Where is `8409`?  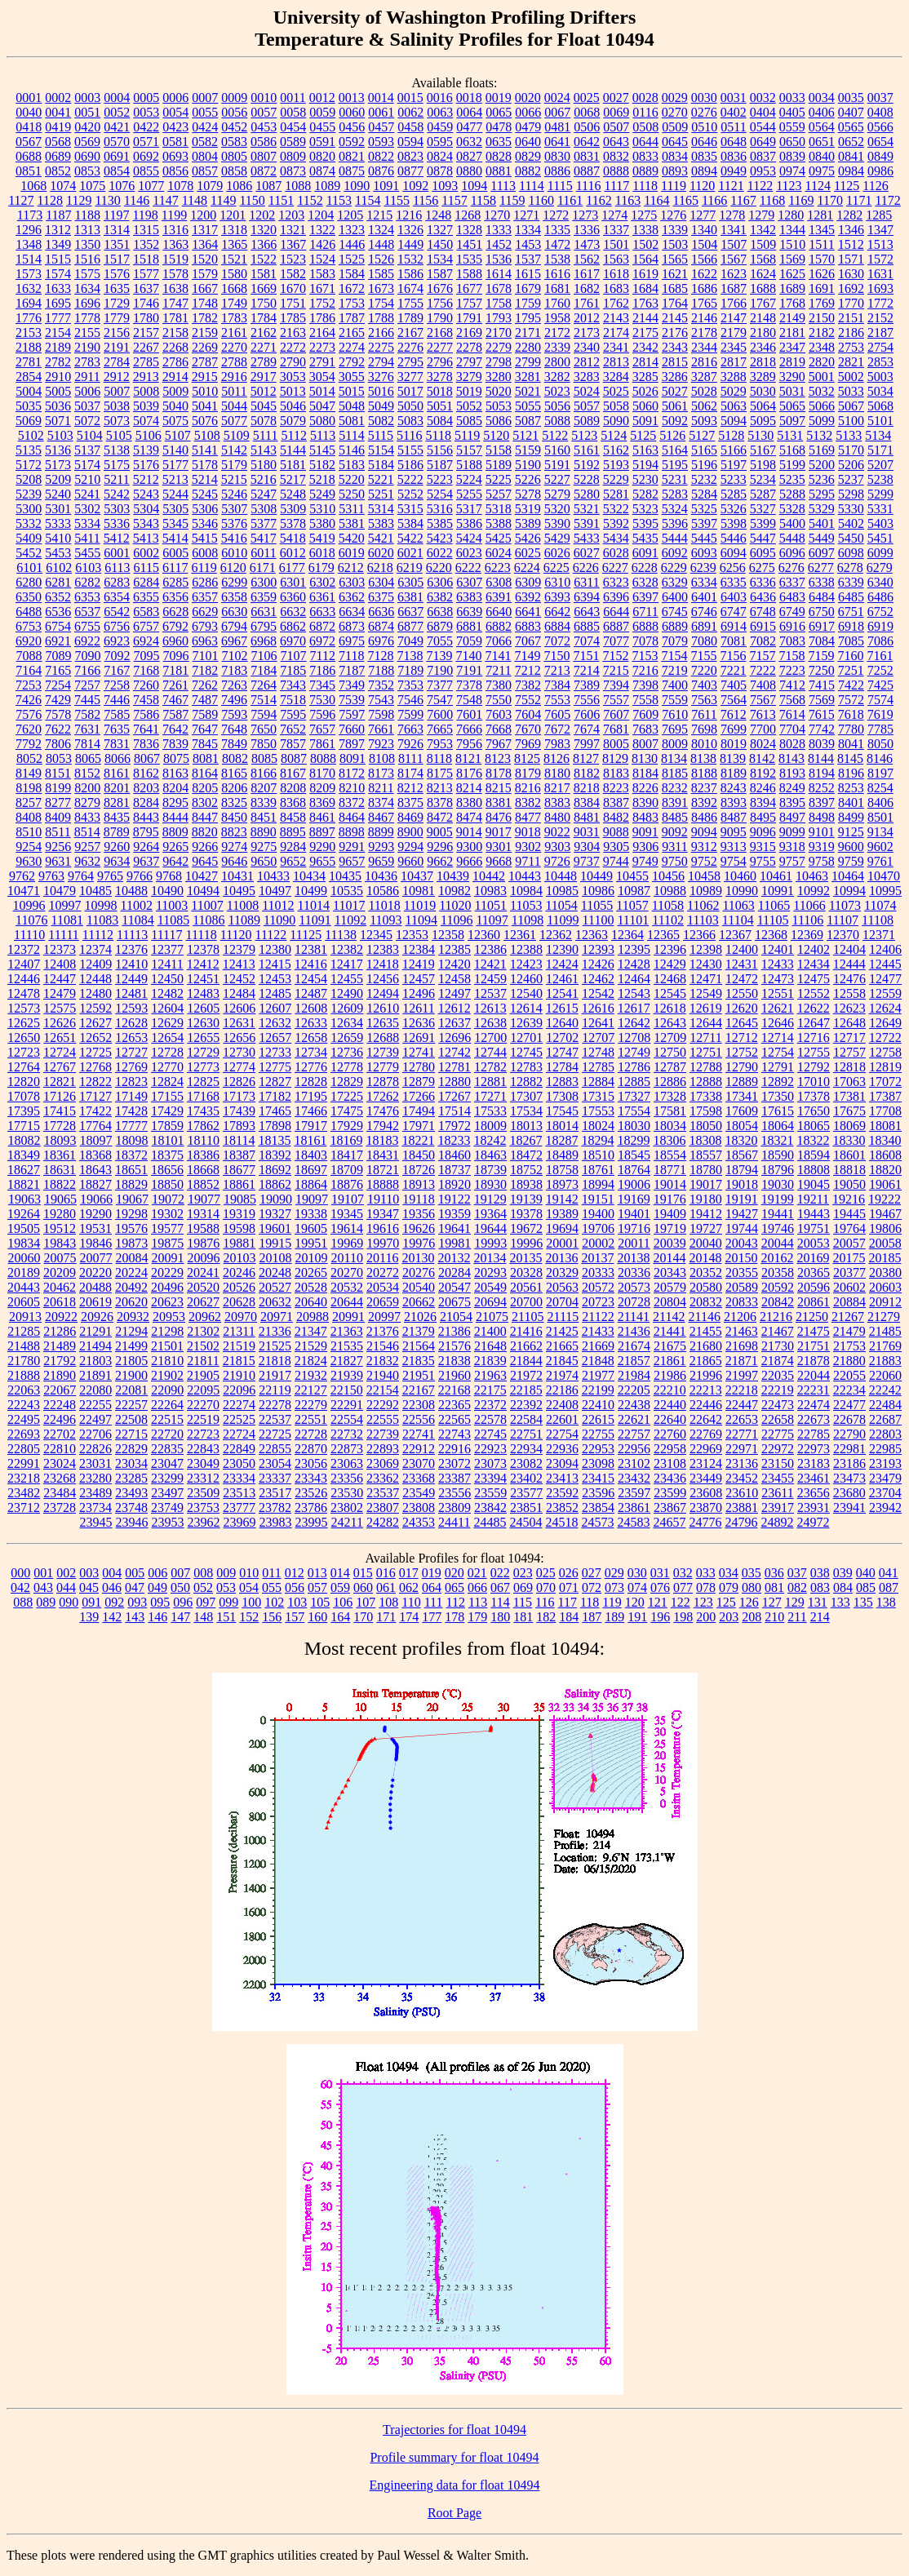 8409 is located at coordinates (58, 817).